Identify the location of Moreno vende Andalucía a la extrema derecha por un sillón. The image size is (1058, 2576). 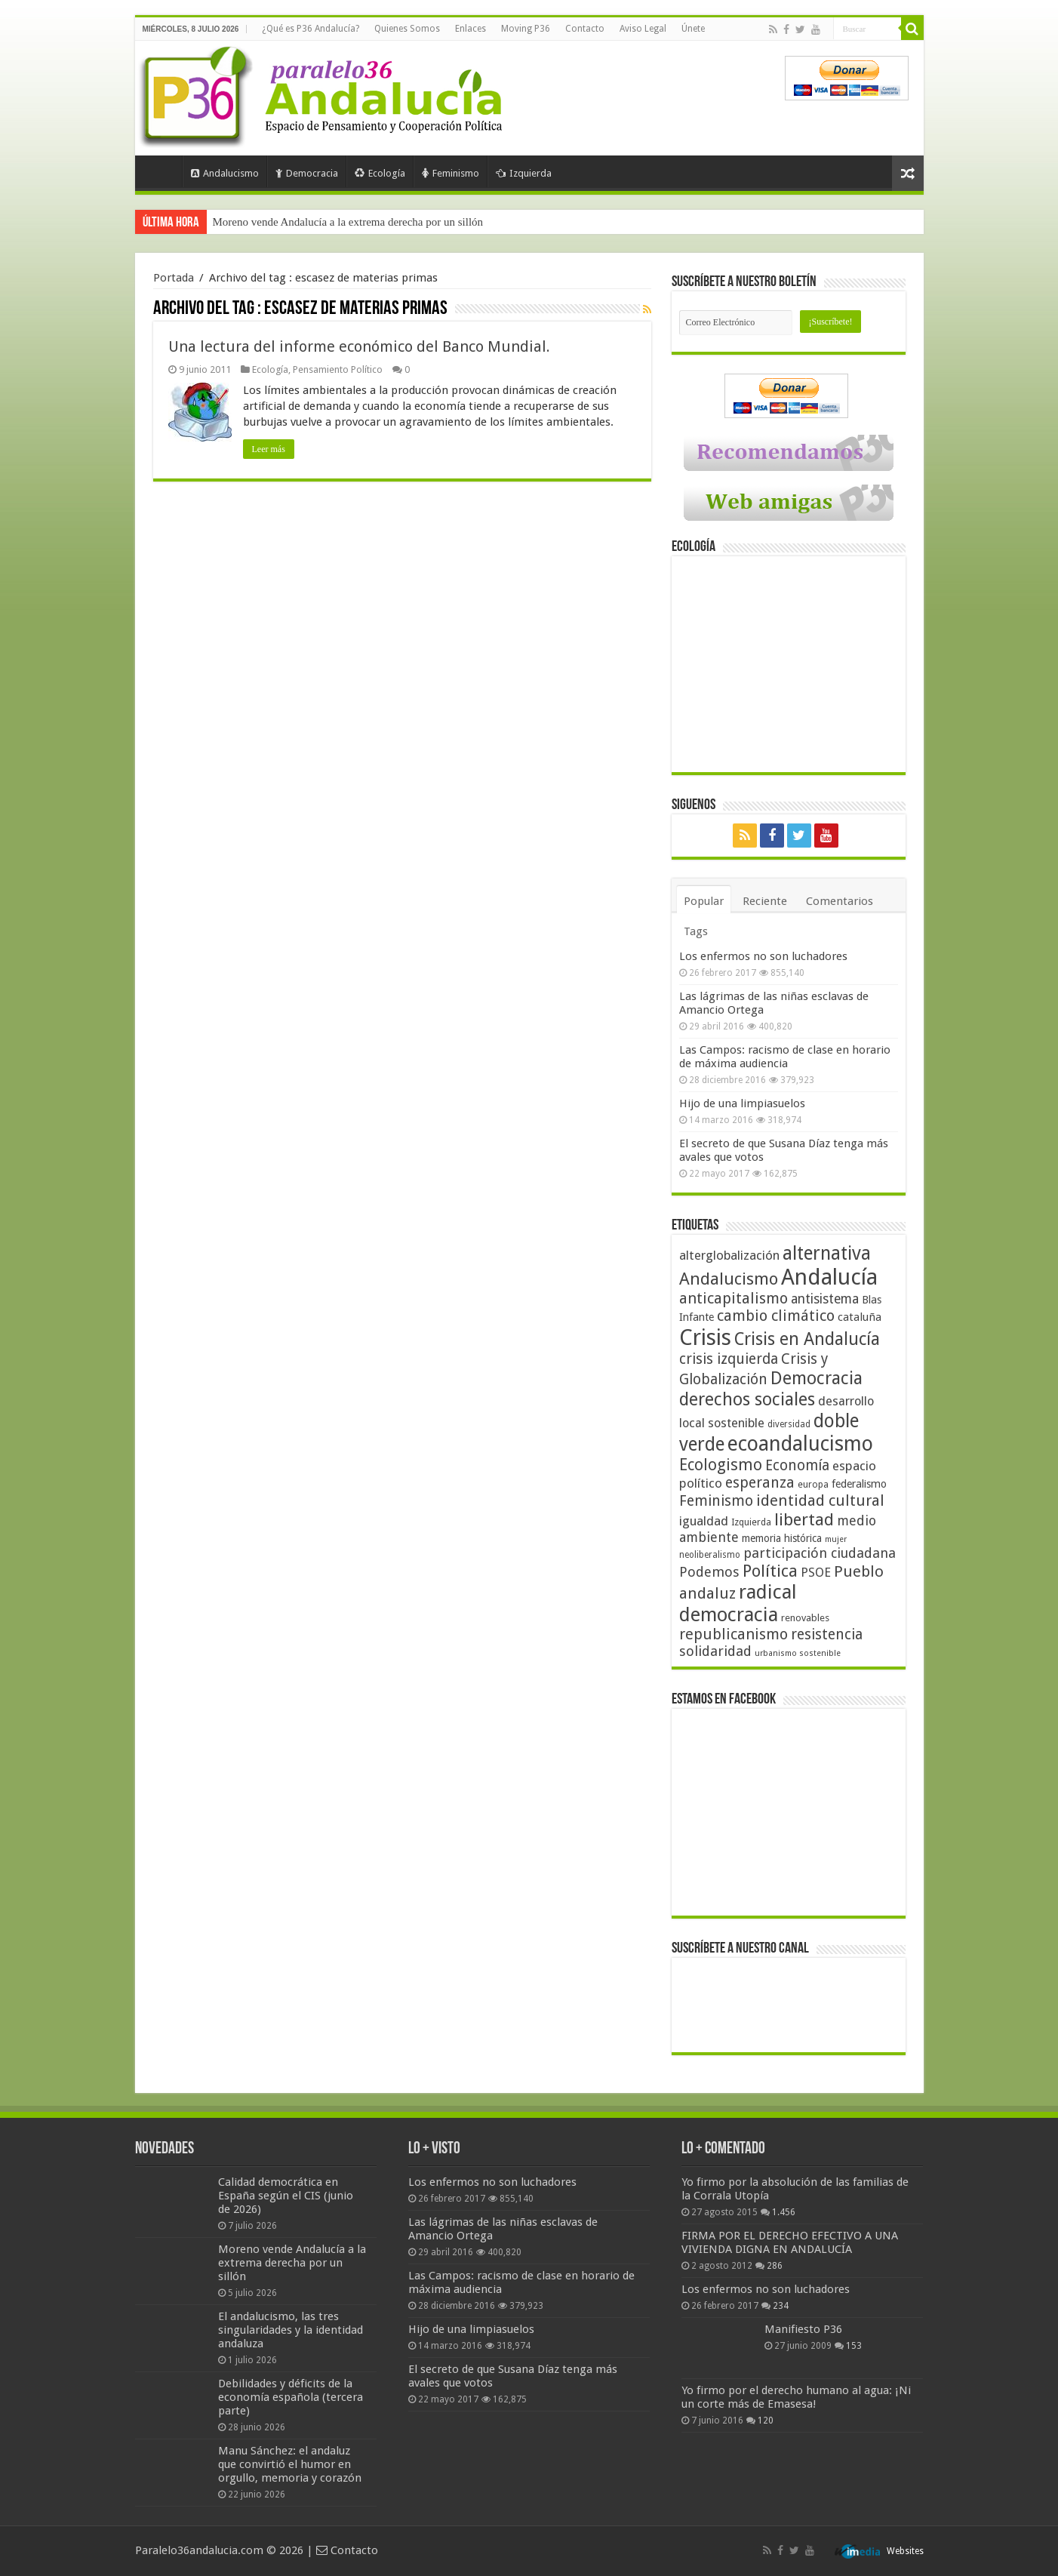
(348, 222).